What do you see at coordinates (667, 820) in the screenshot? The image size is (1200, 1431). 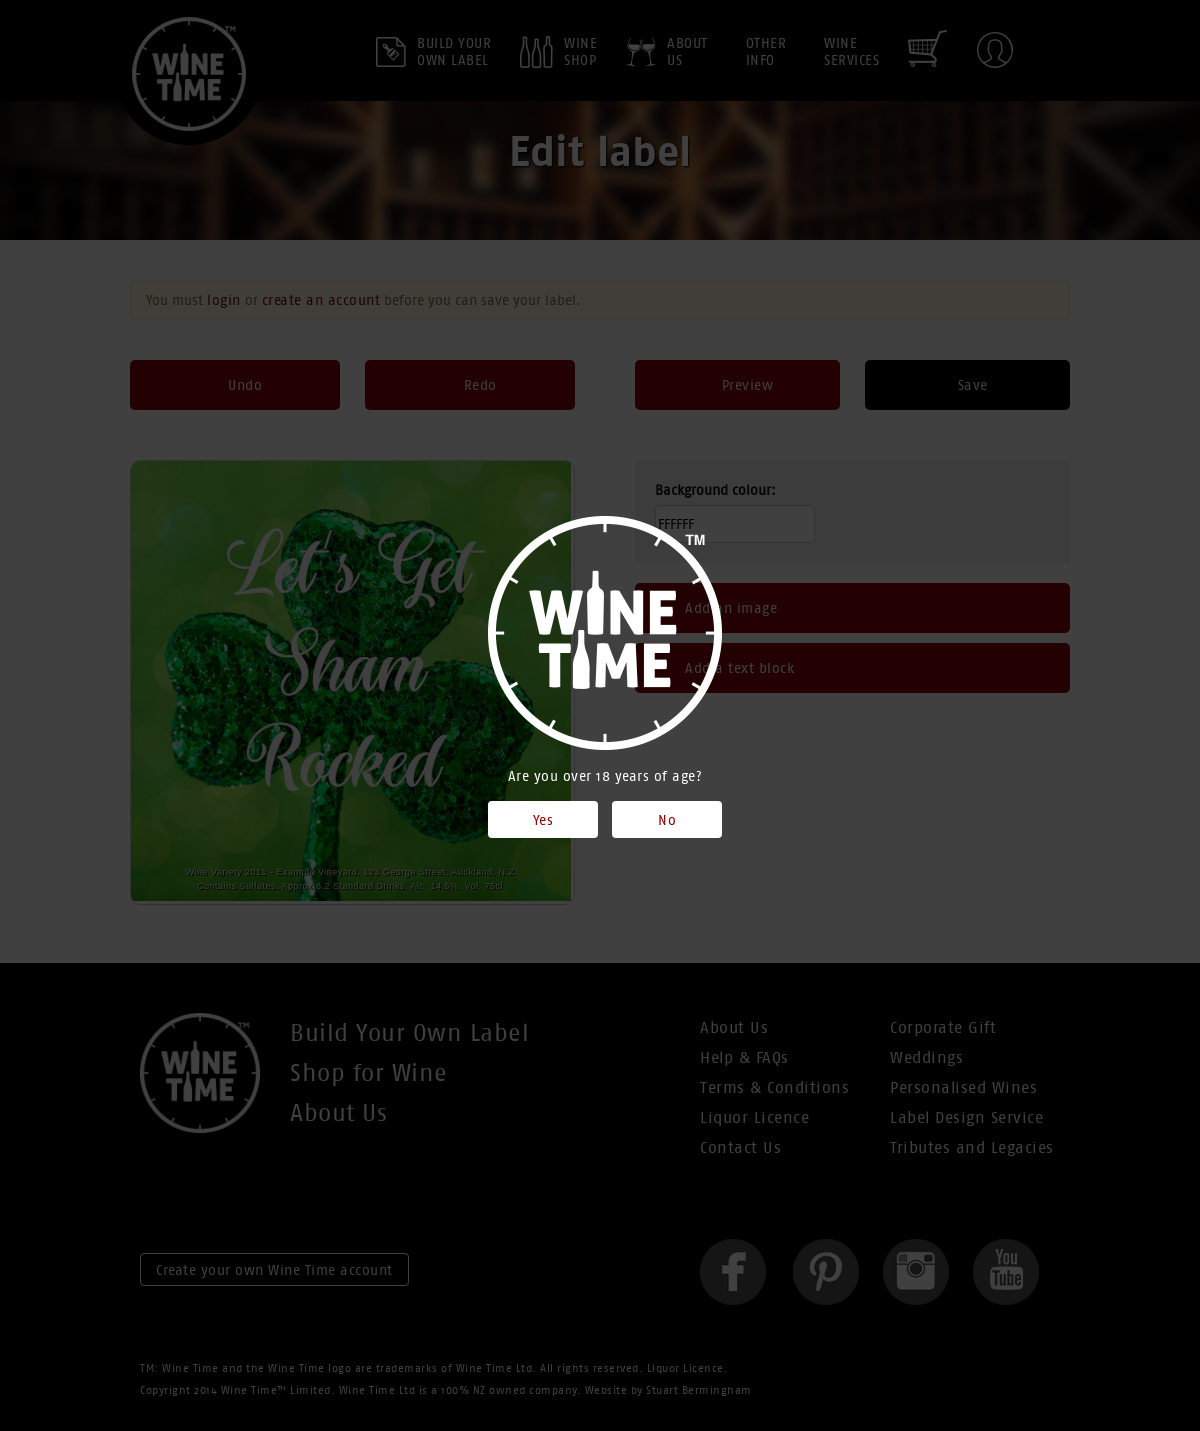 I see `No` at bounding box center [667, 820].